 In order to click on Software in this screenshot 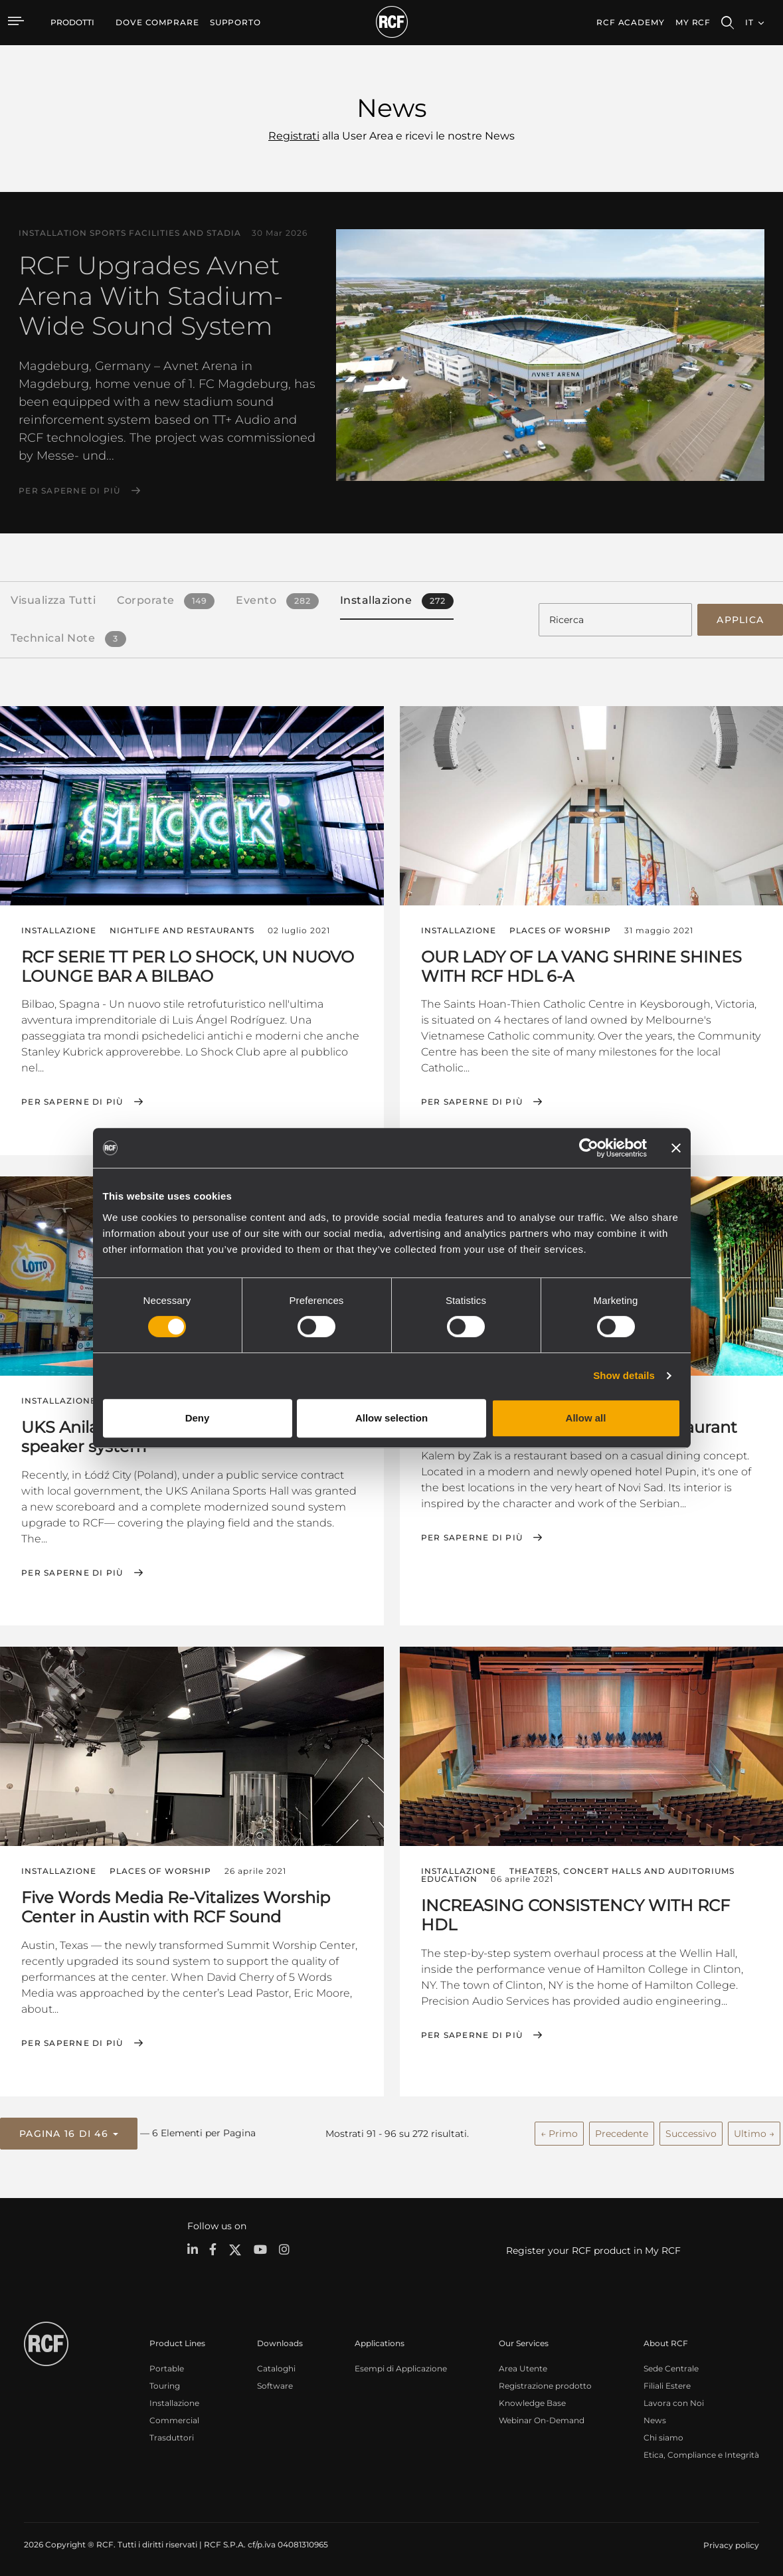, I will do `click(275, 2383)`.